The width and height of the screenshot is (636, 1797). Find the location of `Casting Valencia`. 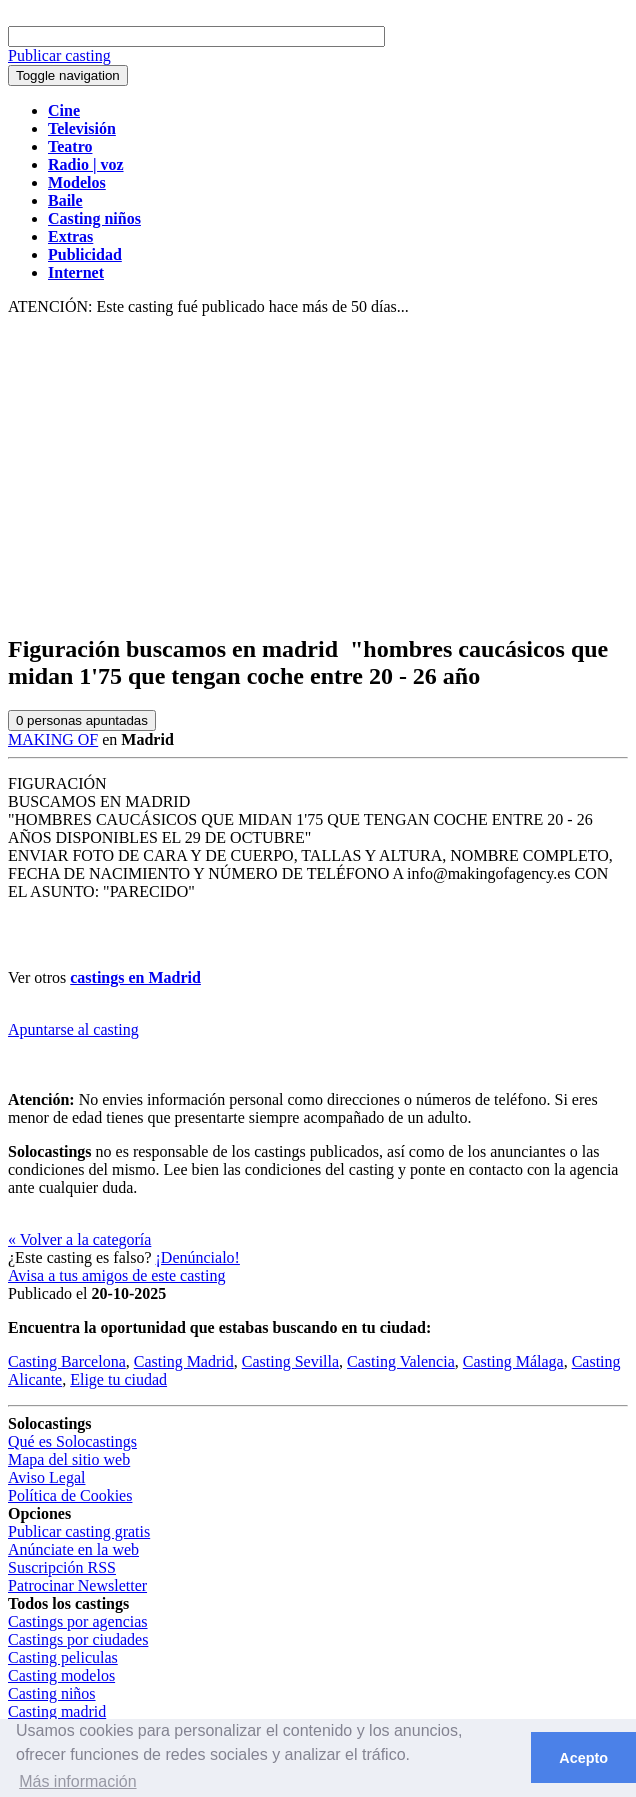

Casting Valencia is located at coordinates (401, 1361).